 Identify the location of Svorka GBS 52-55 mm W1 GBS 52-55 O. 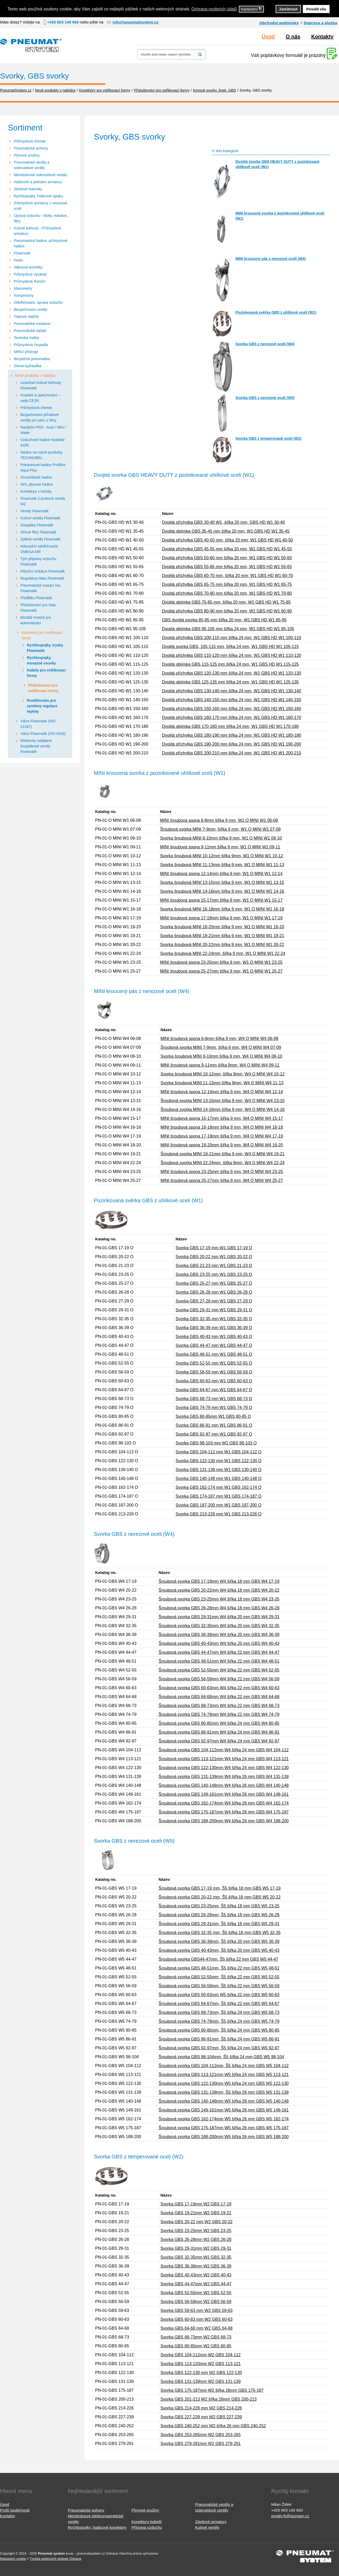
(213, 1363).